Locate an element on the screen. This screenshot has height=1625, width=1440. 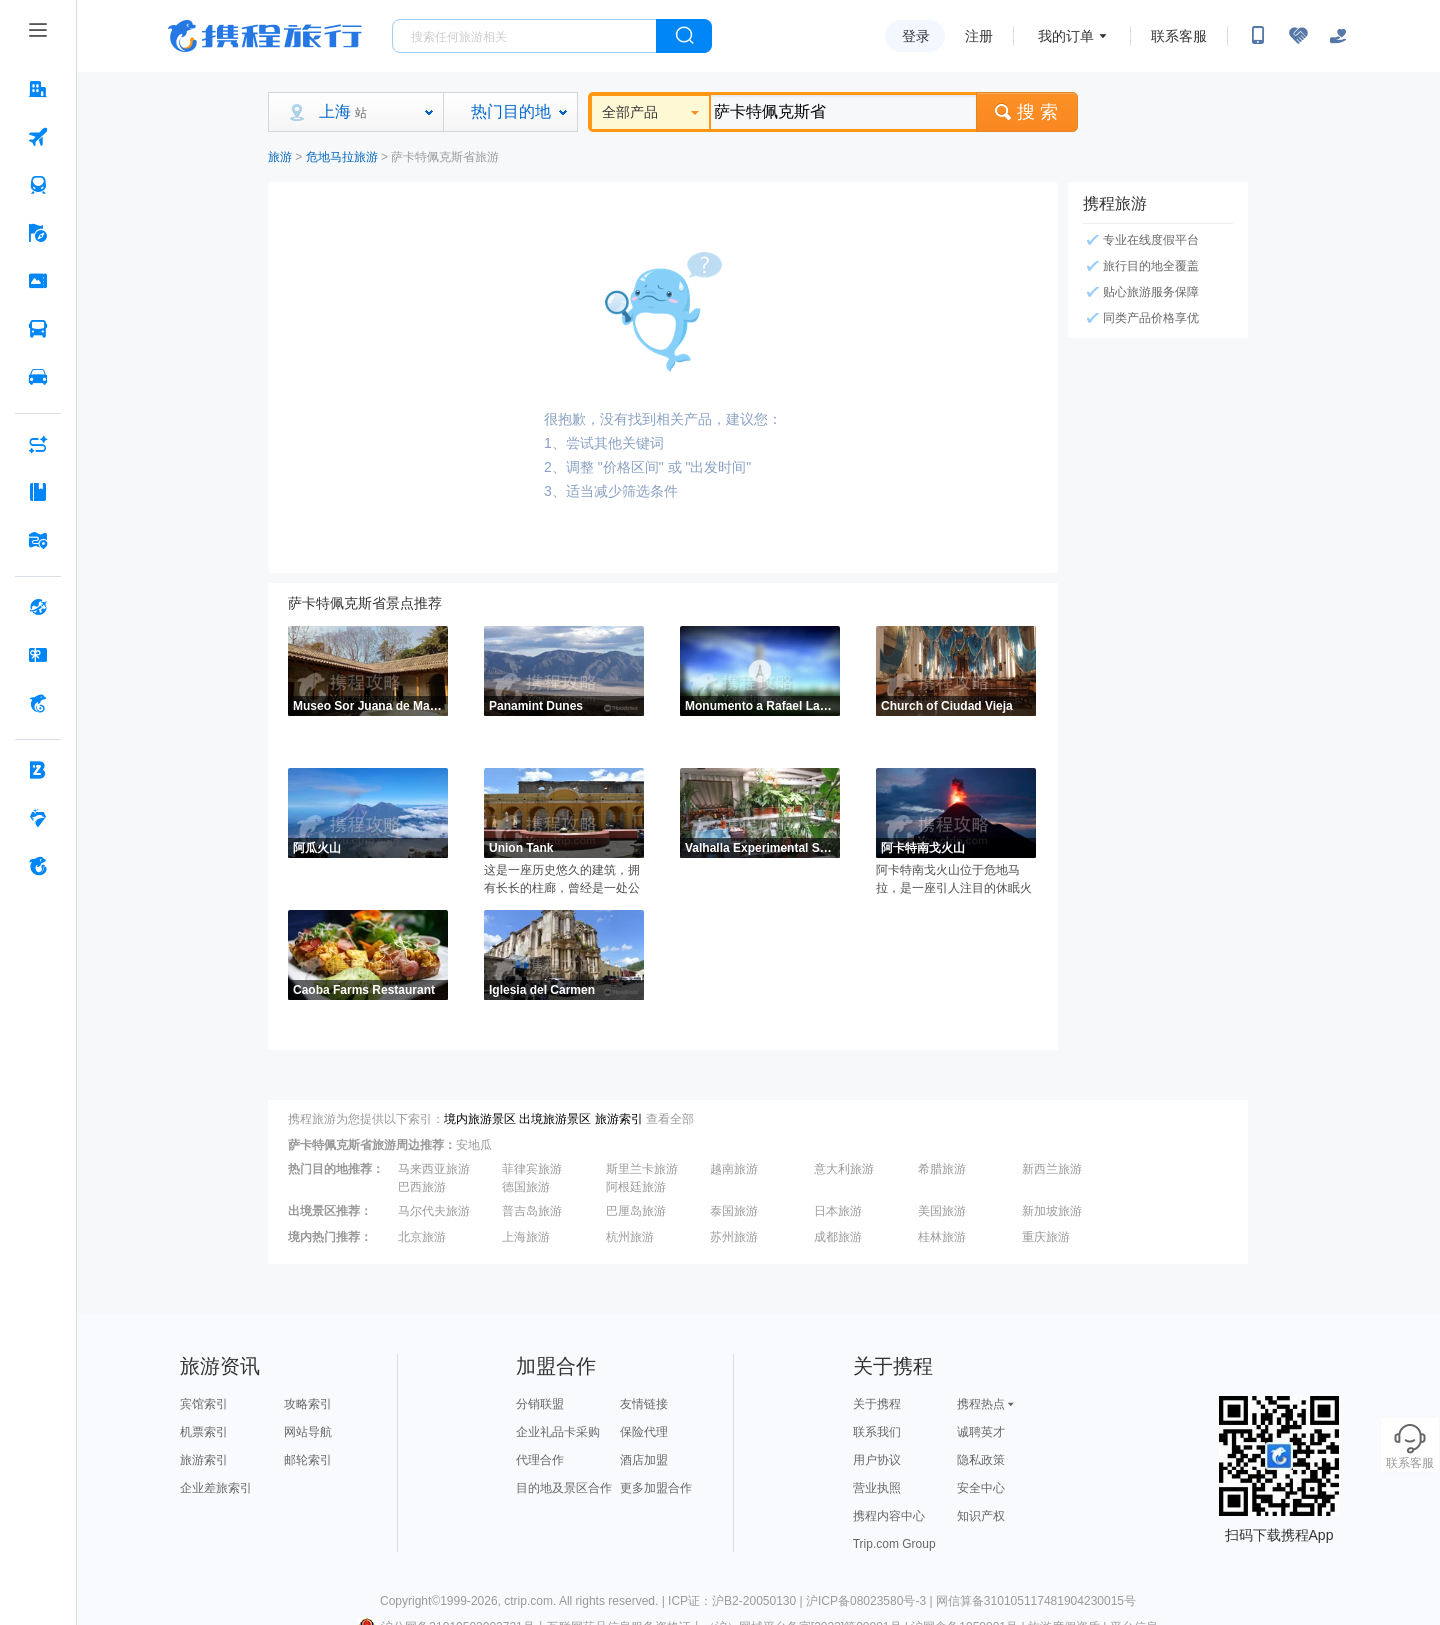
北京旅游 is located at coordinates (422, 1237).